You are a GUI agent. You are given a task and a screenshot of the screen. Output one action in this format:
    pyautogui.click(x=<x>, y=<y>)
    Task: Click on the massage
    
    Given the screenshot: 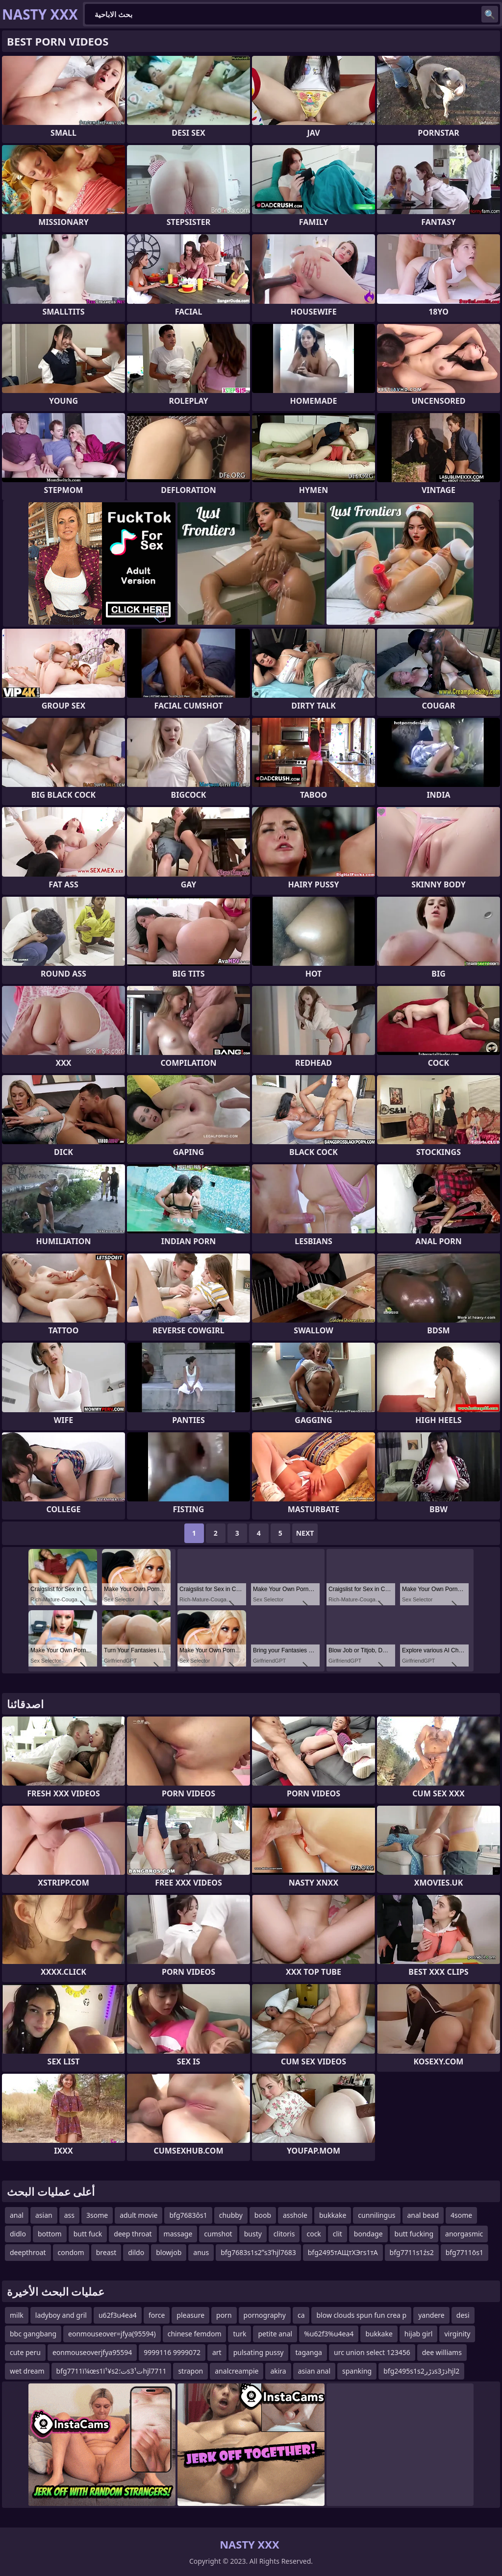 What is the action you would take?
    pyautogui.click(x=178, y=2233)
    